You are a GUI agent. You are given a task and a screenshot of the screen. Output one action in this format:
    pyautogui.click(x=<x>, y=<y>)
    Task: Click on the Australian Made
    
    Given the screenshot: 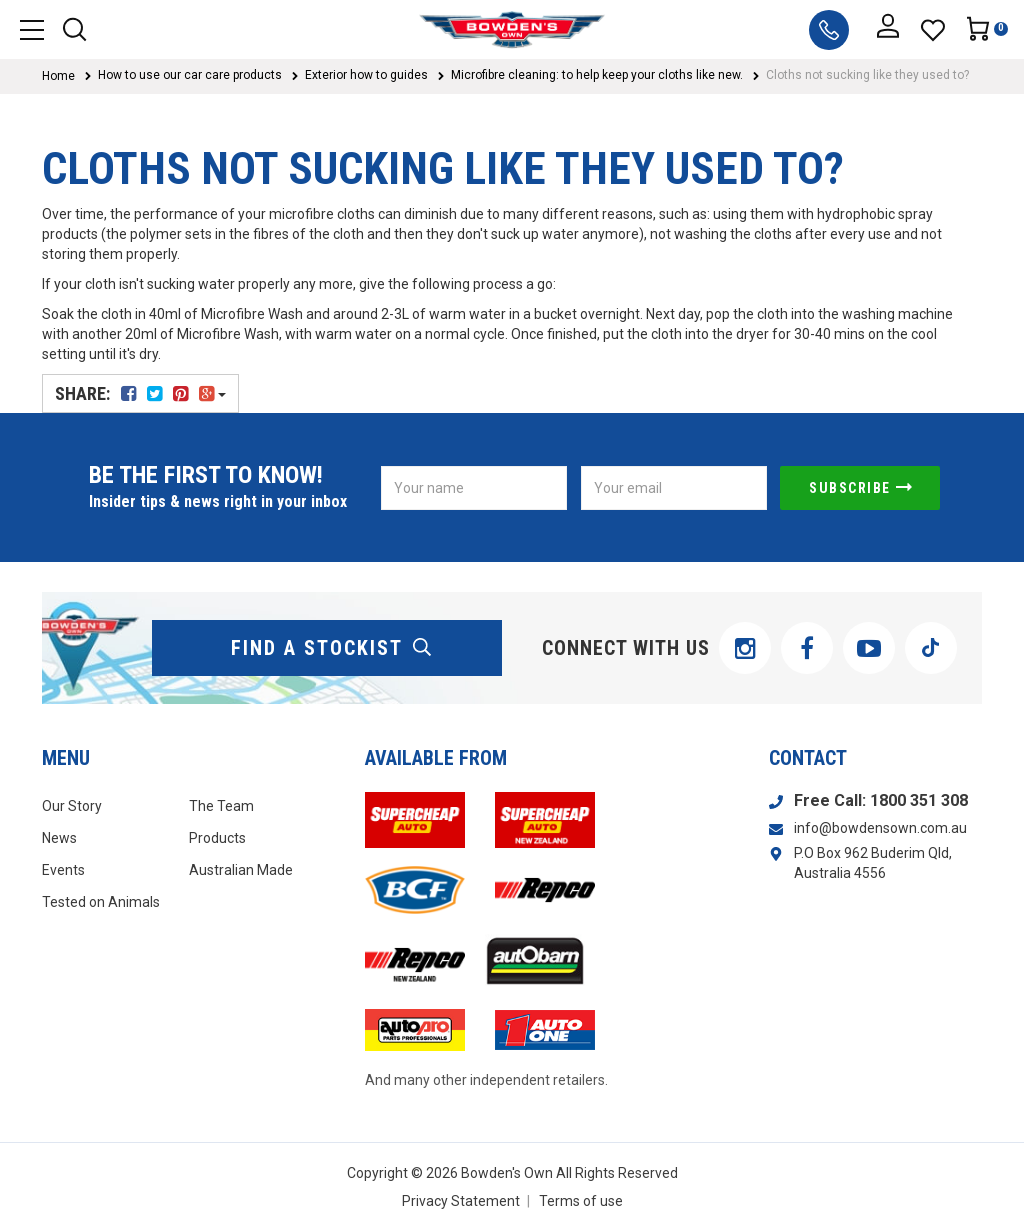 What is the action you would take?
    pyautogui.click(x=241, y=870)
    